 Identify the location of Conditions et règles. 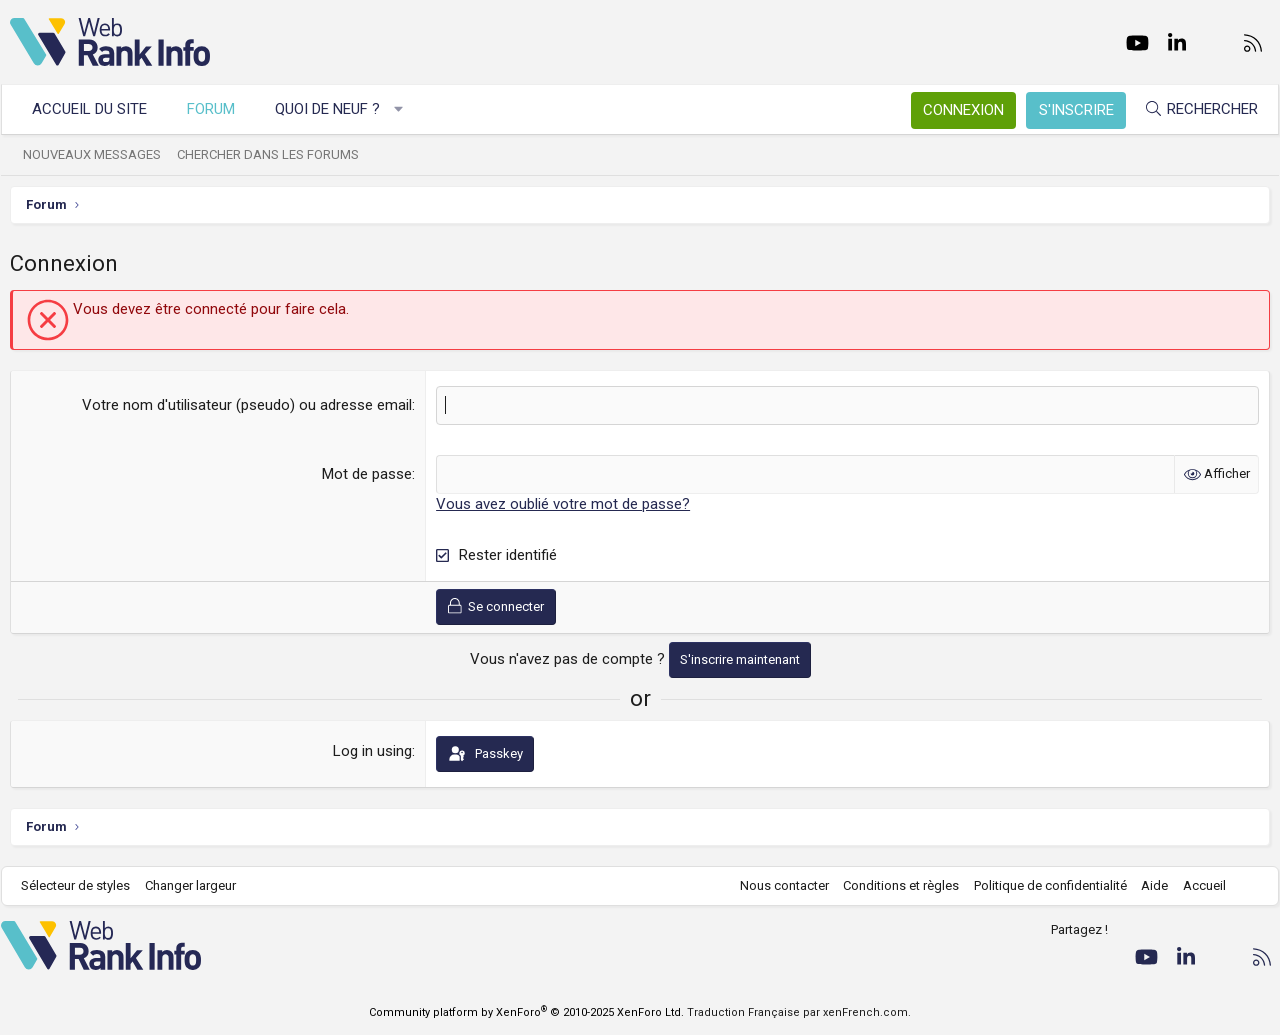
(892, 885).